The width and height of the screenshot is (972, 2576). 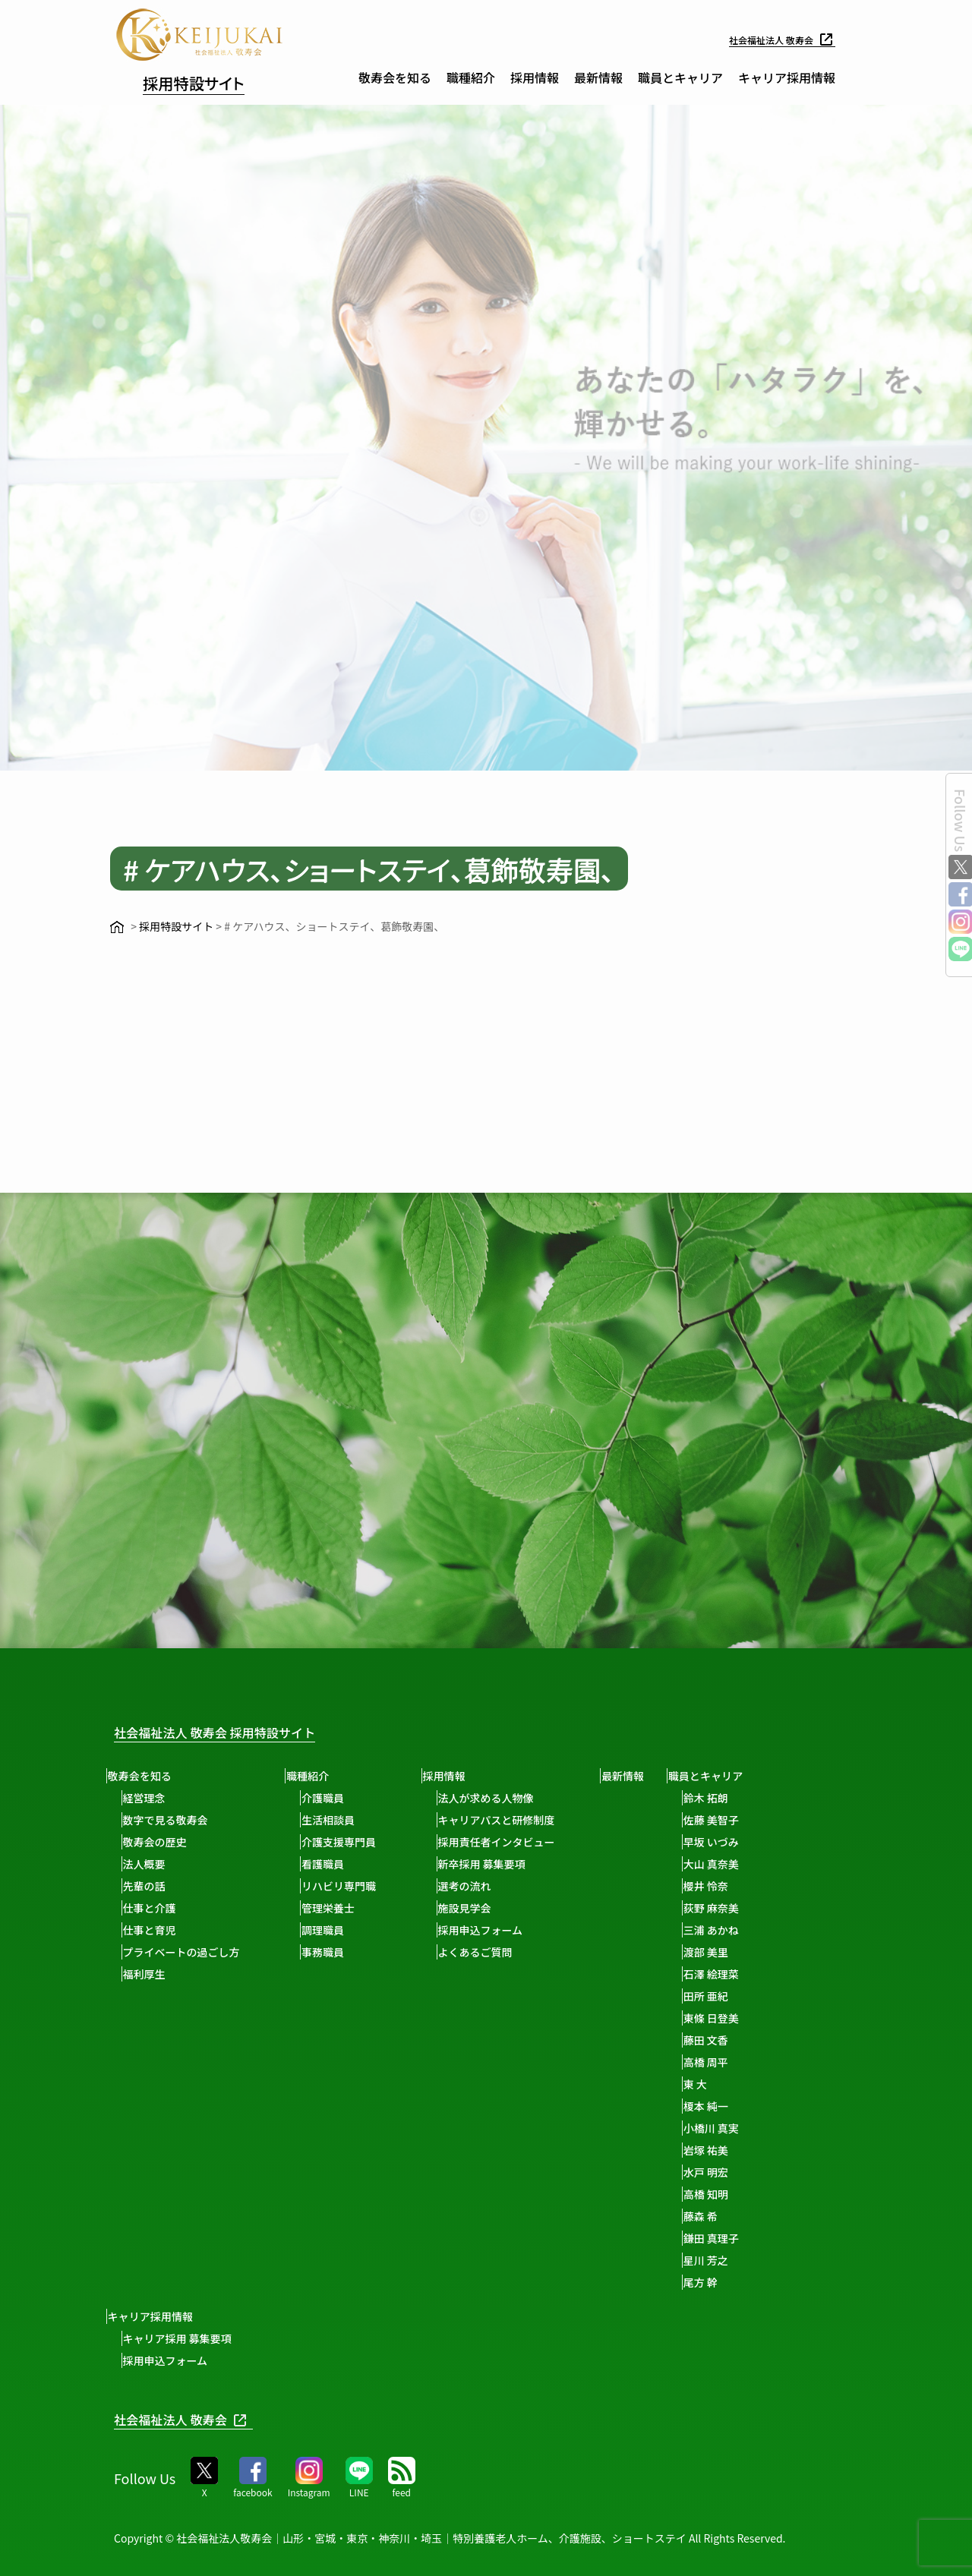 What do you see at coordinates (534, 77) in the screenshot?
I see `採用情報` at bounding box center [534, 77].